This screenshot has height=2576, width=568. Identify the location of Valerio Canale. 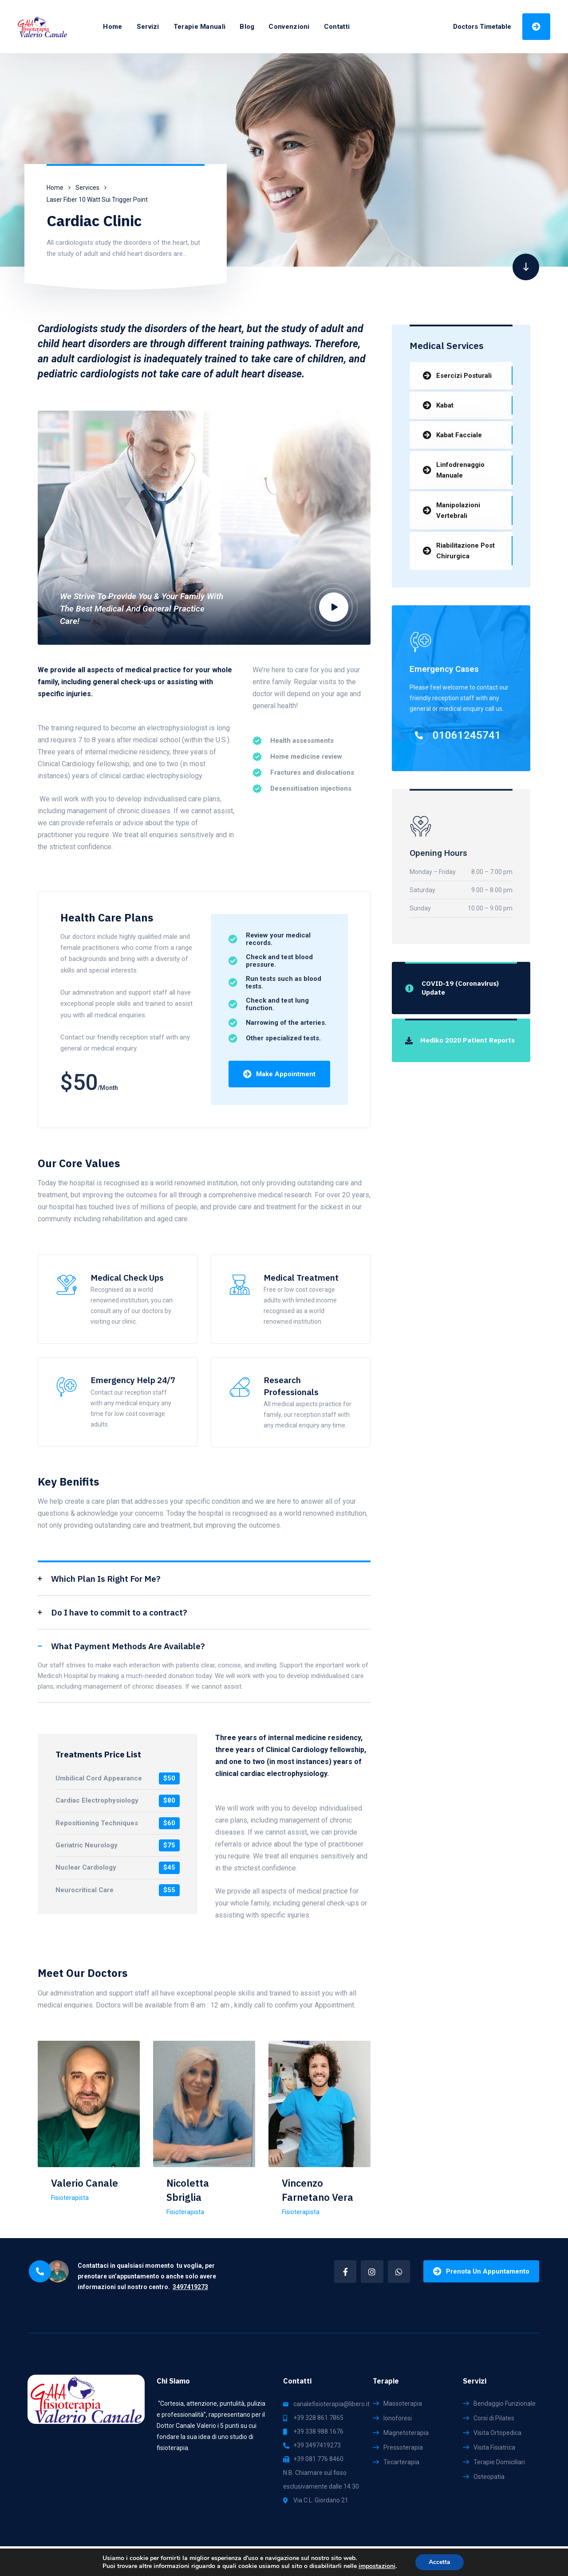
(84, 2182).